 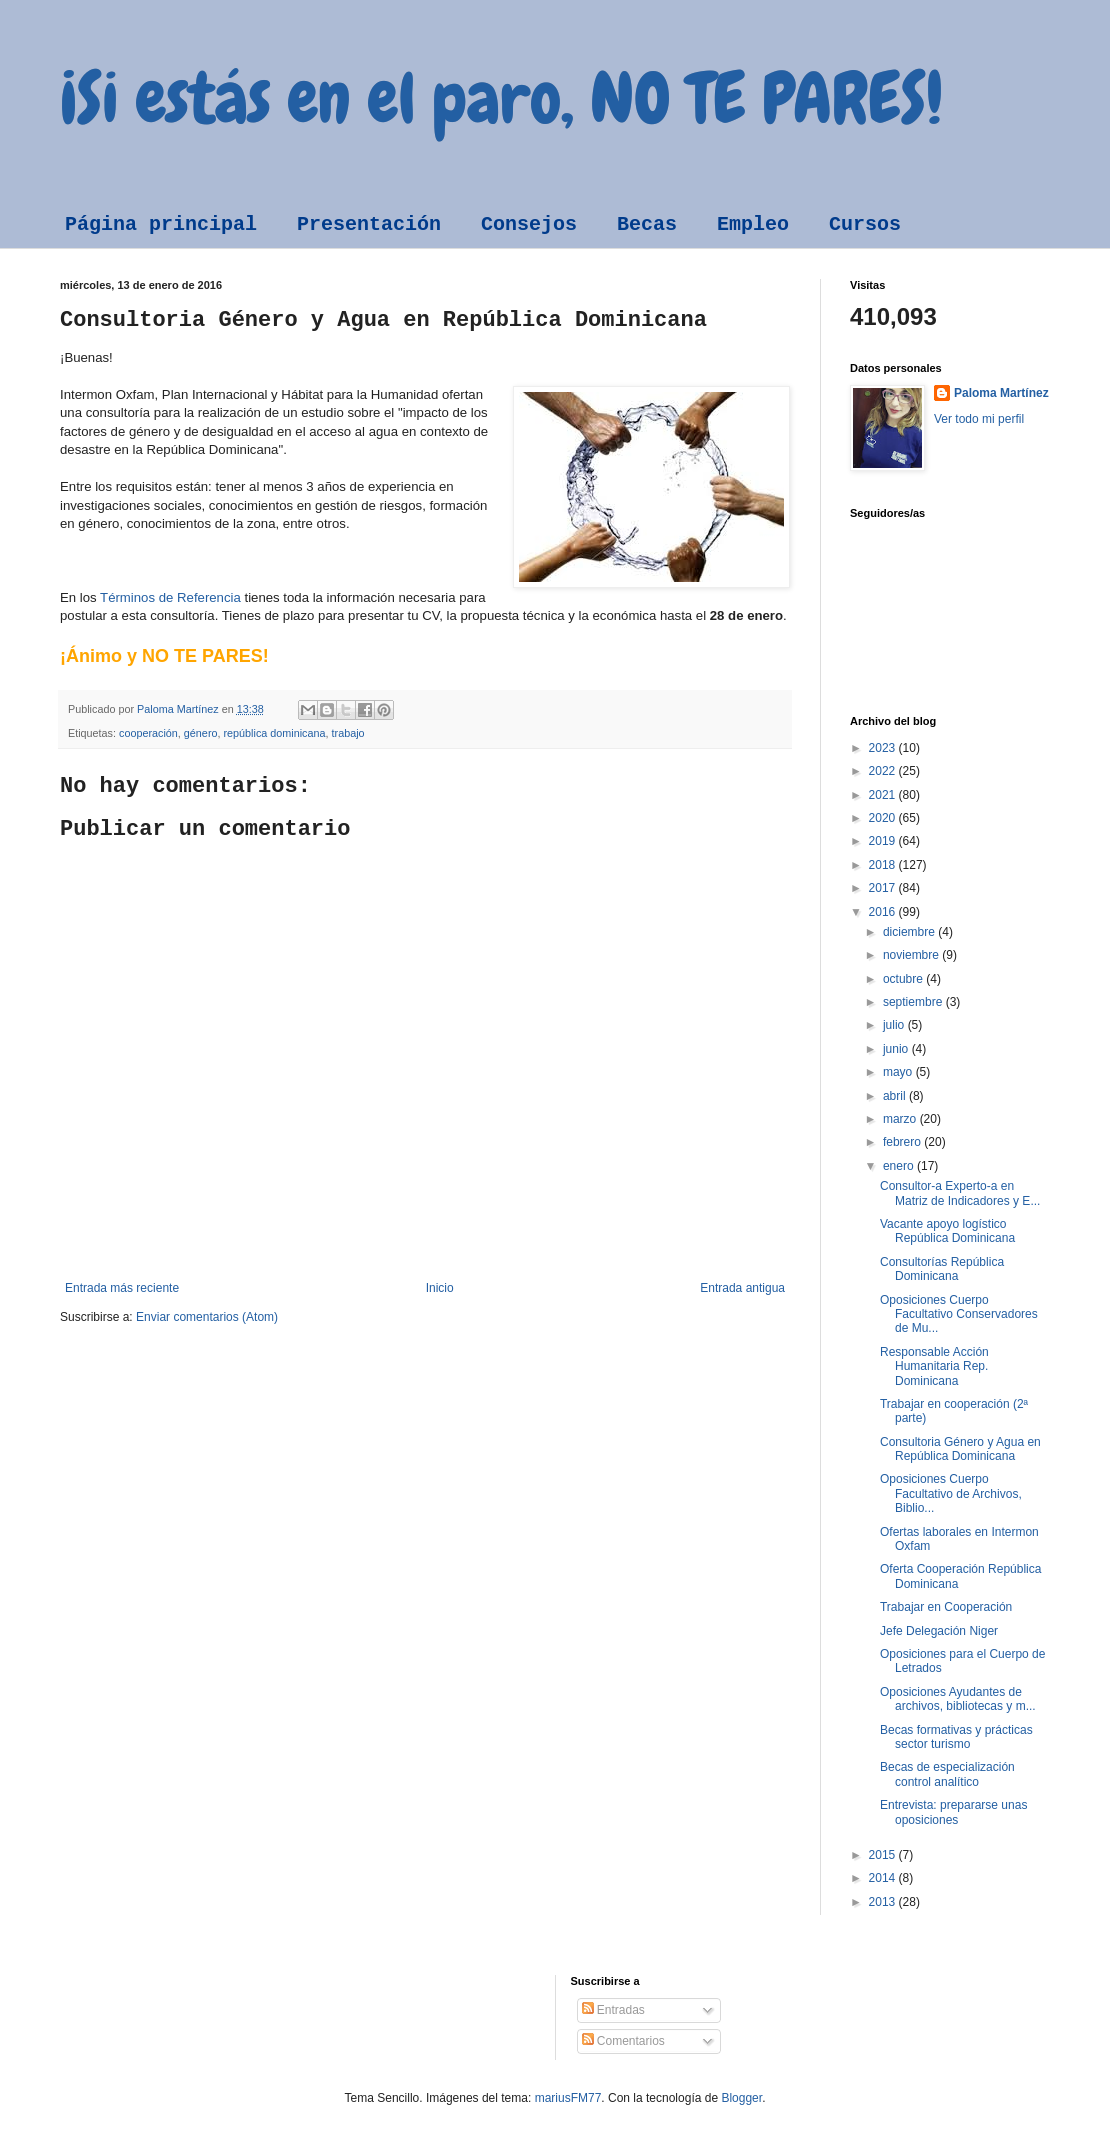 What do you see at coordinates (895, 1025) in the screenshot?
I see `julio` at bounding box center [895, 1025].